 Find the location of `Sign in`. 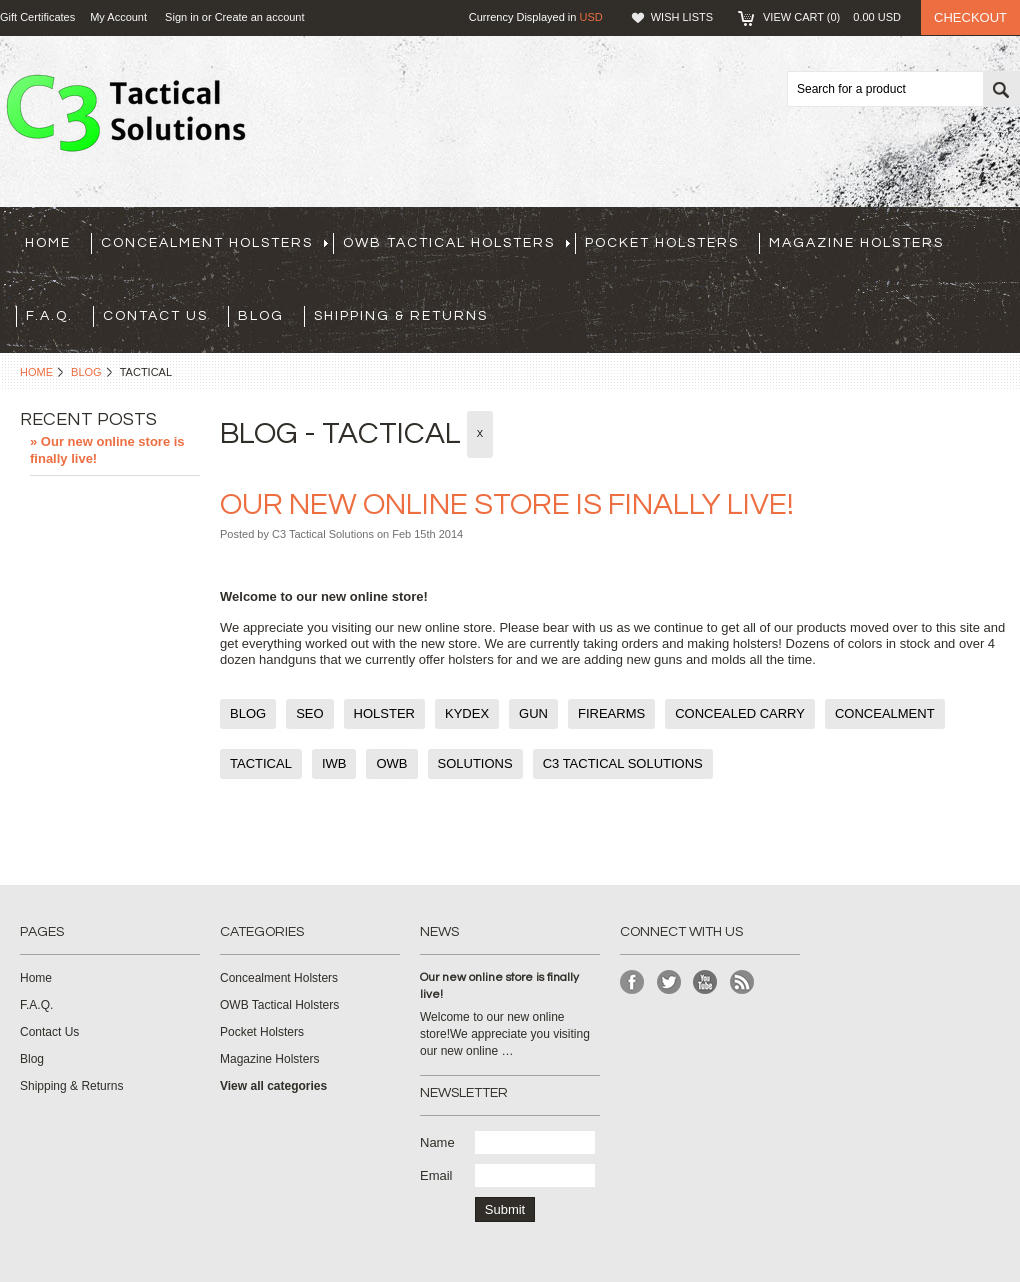

Sign in is located at coordinates (182, 17).